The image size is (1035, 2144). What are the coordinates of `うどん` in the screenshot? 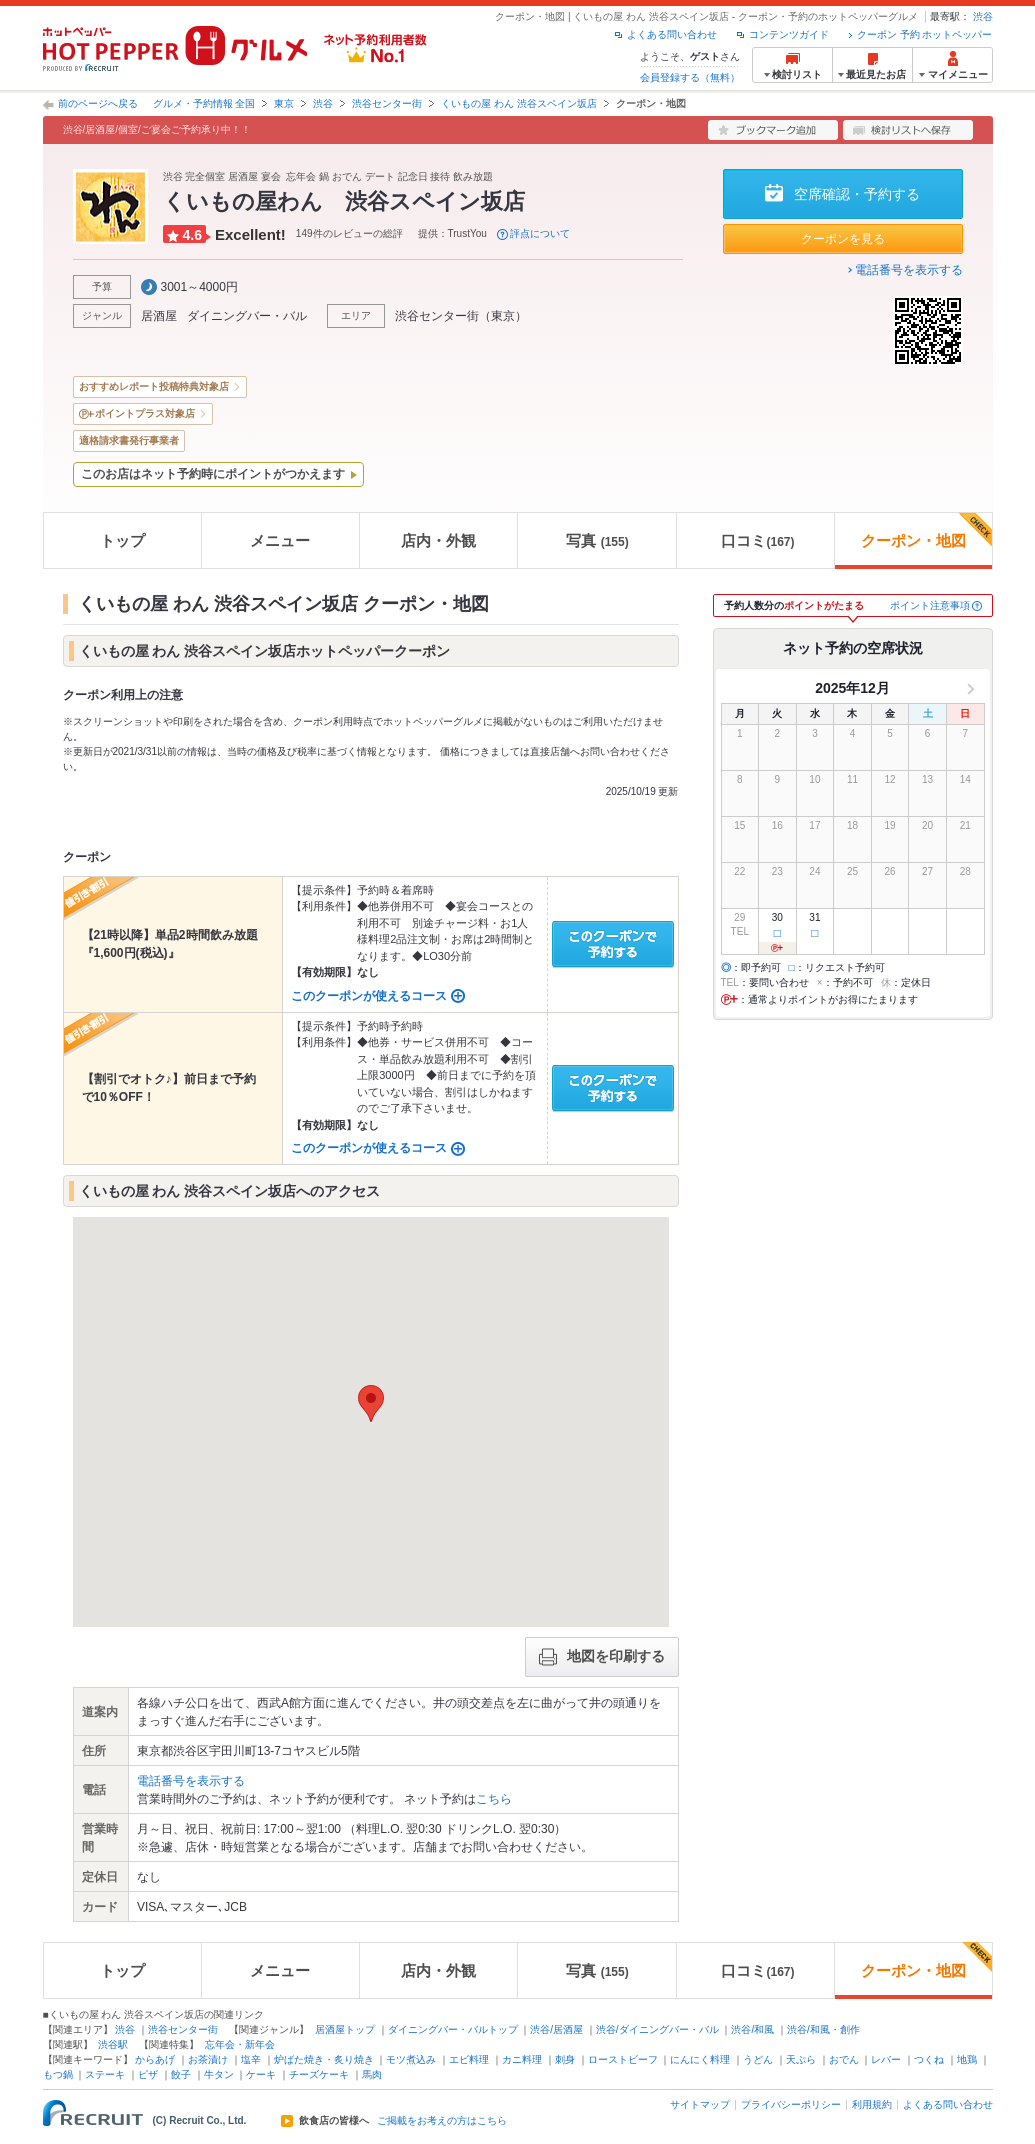 It's located at (758, 2059).